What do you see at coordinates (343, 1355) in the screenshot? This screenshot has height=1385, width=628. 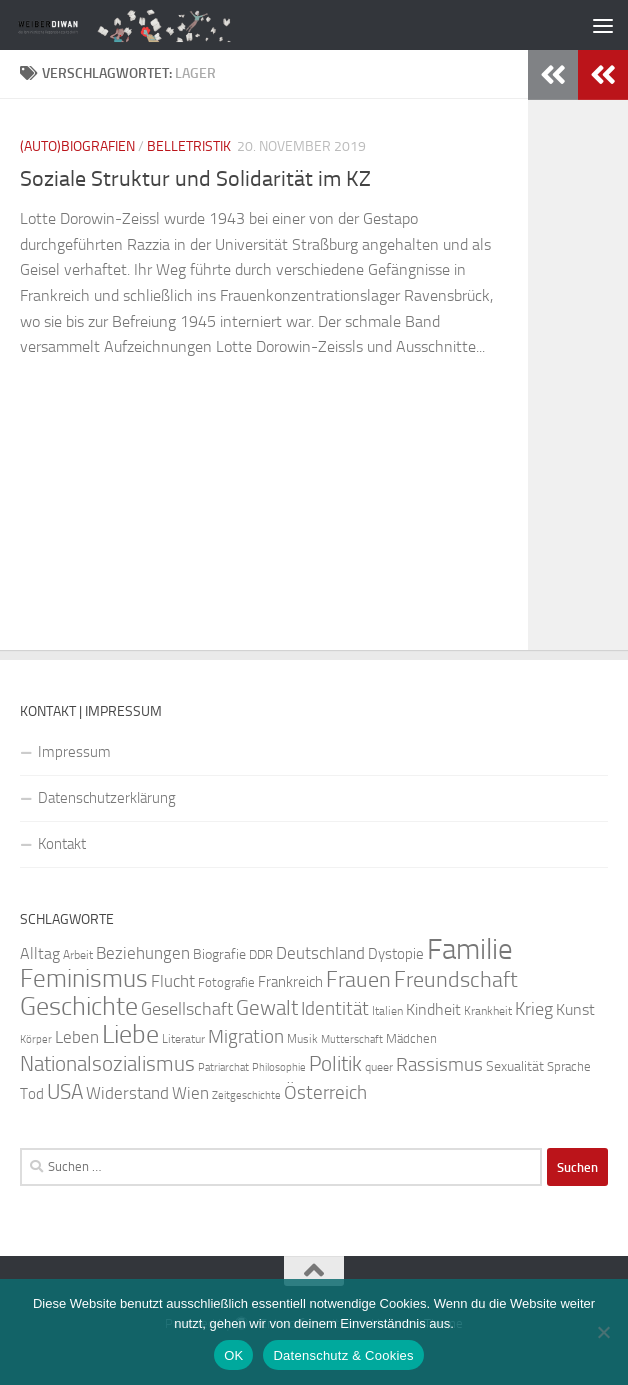 I see `Datenschutz & Cookies` at bounding box center [343, 1355].